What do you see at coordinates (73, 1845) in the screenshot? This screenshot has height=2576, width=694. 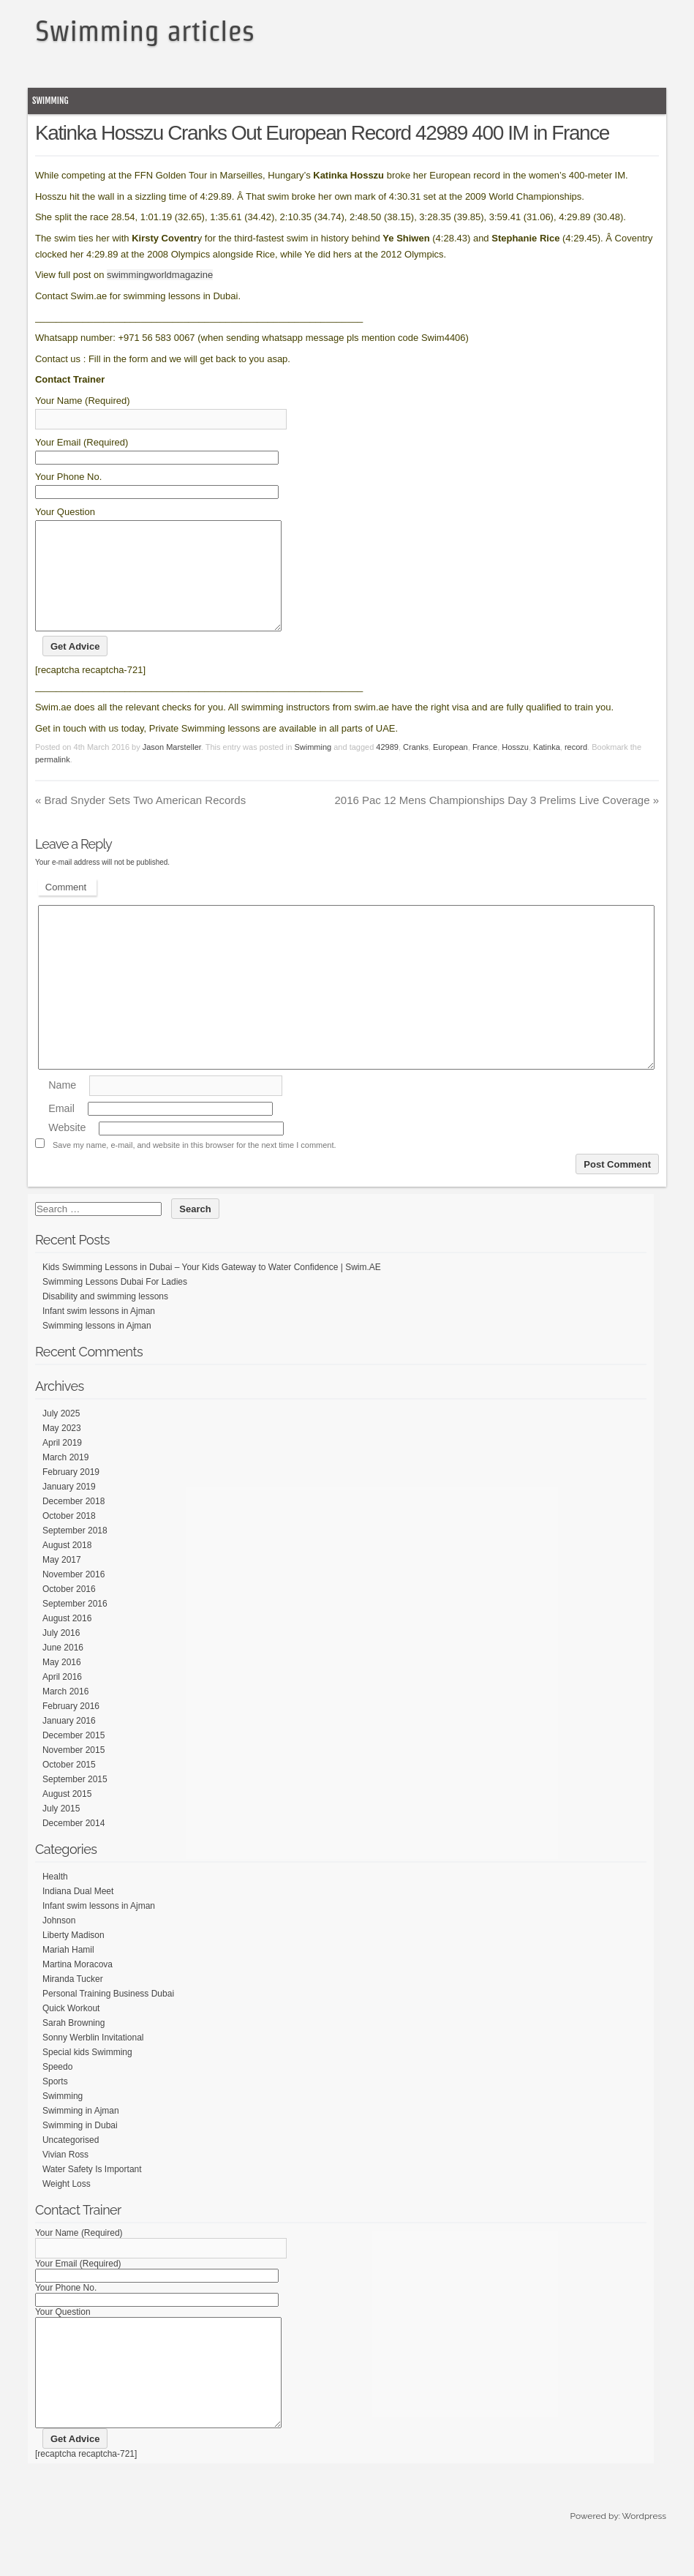 I see `December 2014` at bounding box center [73, 1845].